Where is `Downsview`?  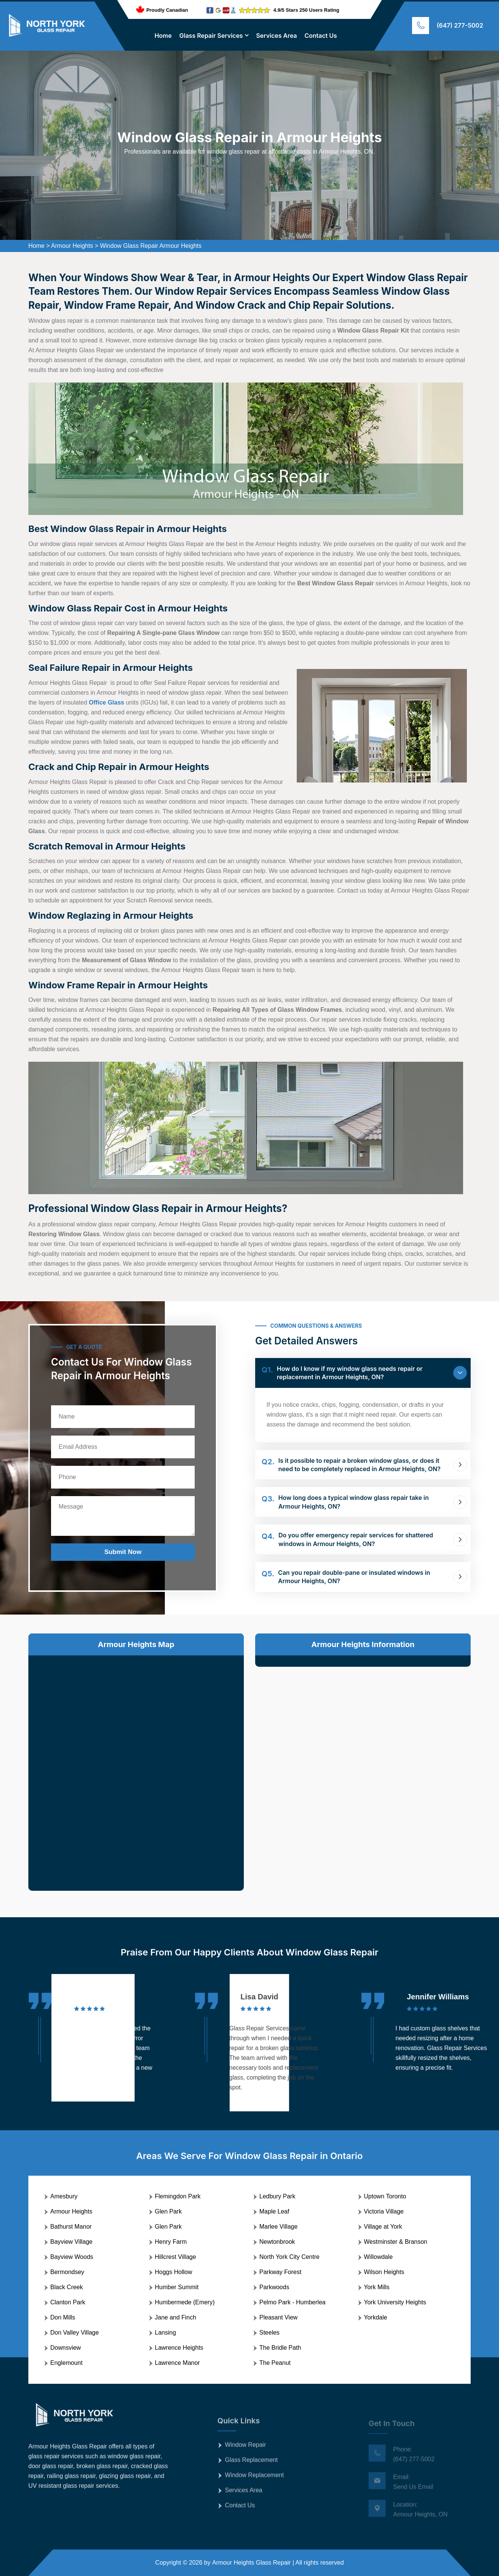 Downsview is located at coordinates (65, 2347).